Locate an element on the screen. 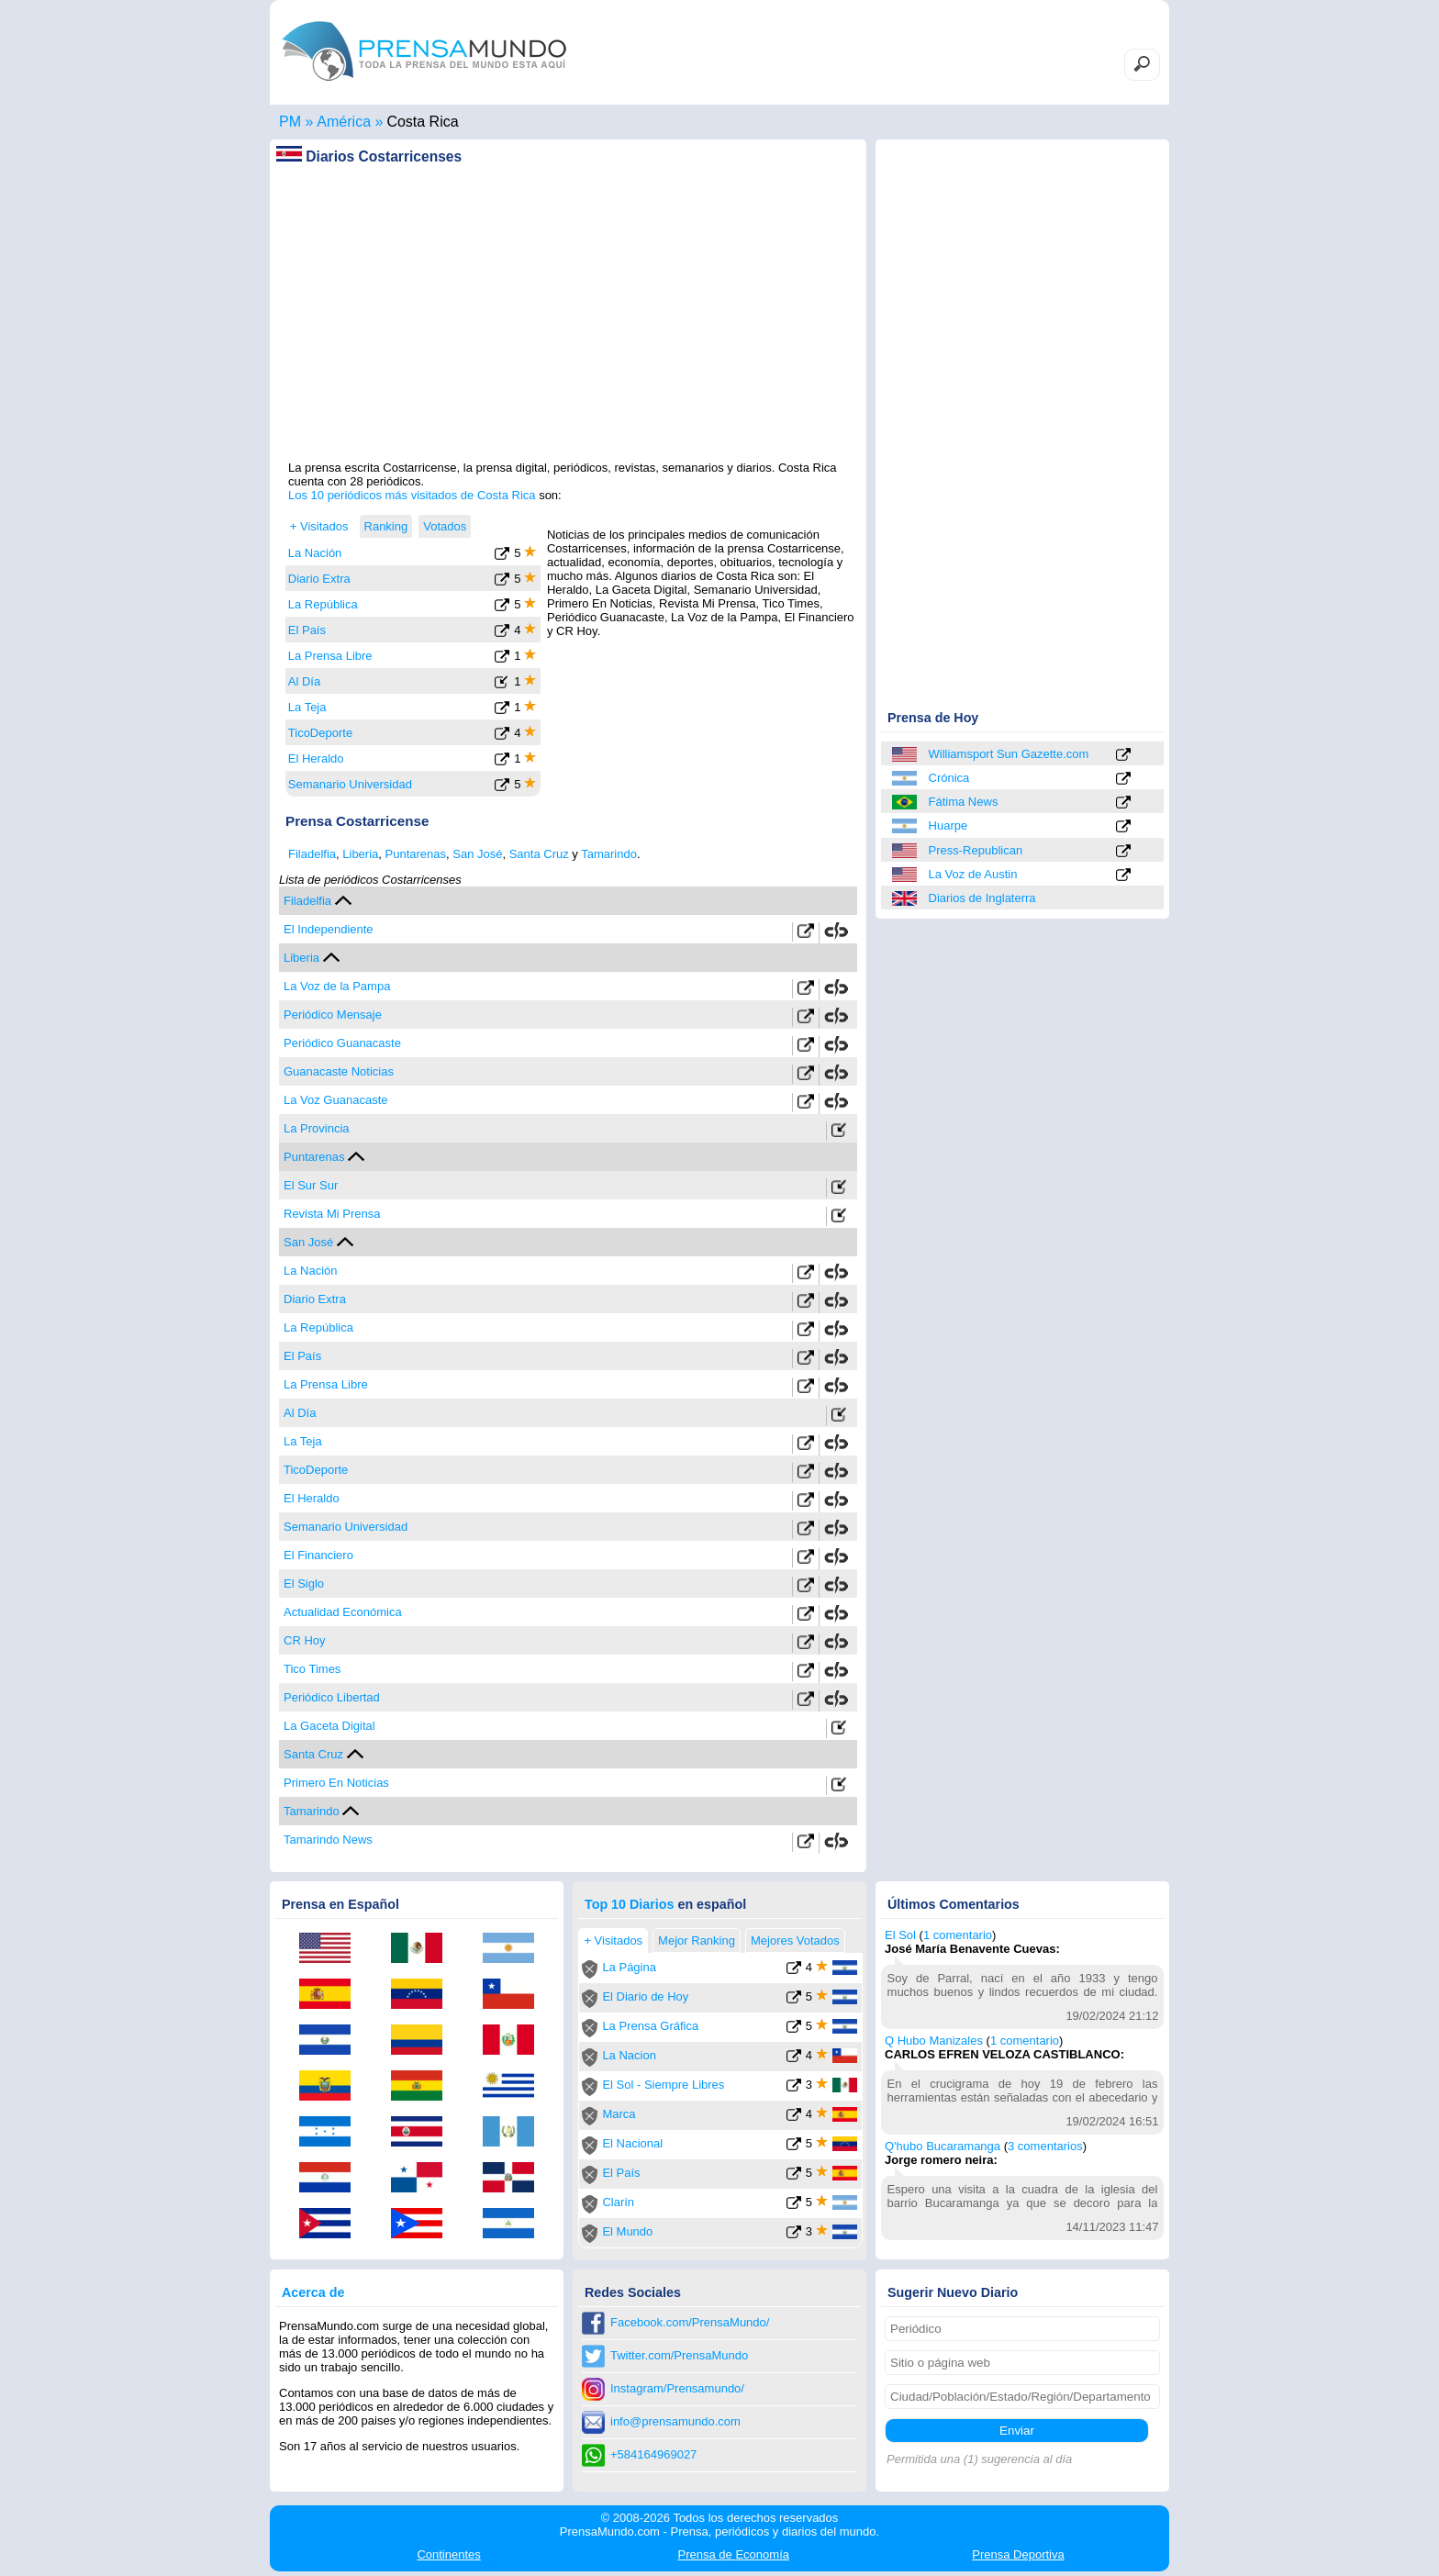  El Sur Sur is located at coordinates (311, 1185).